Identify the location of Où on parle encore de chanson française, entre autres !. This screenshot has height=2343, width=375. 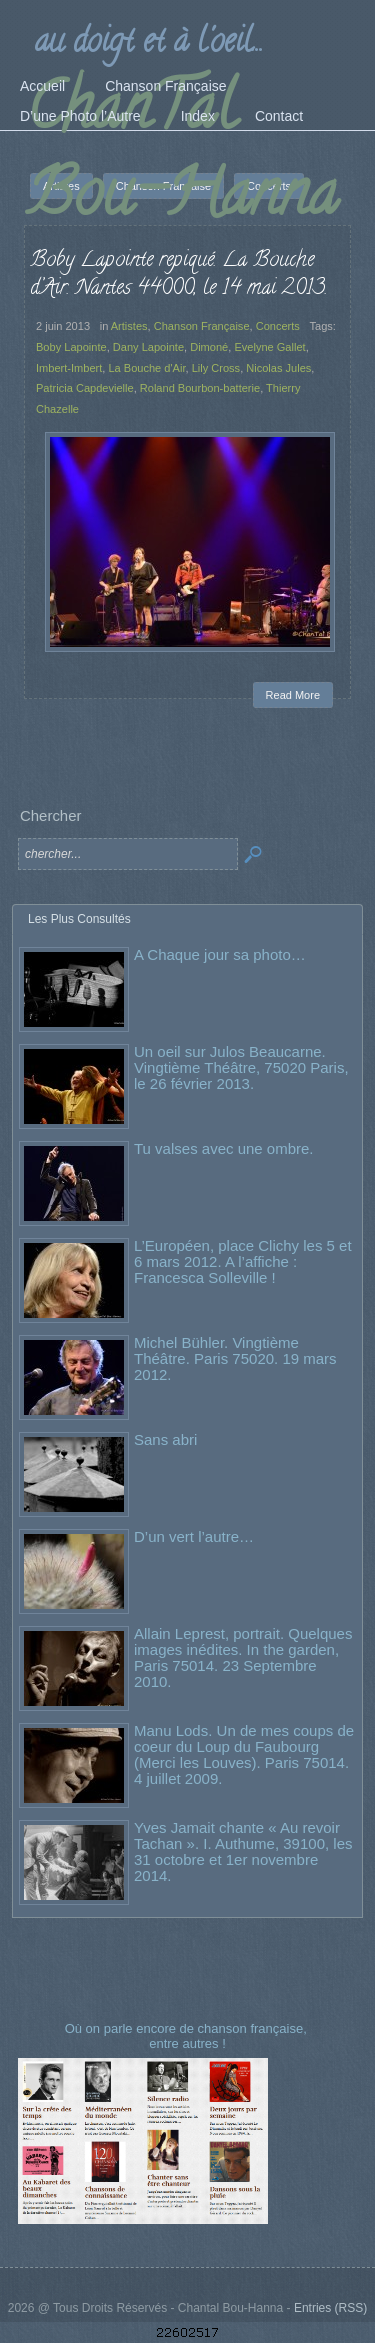
(188, 2035).